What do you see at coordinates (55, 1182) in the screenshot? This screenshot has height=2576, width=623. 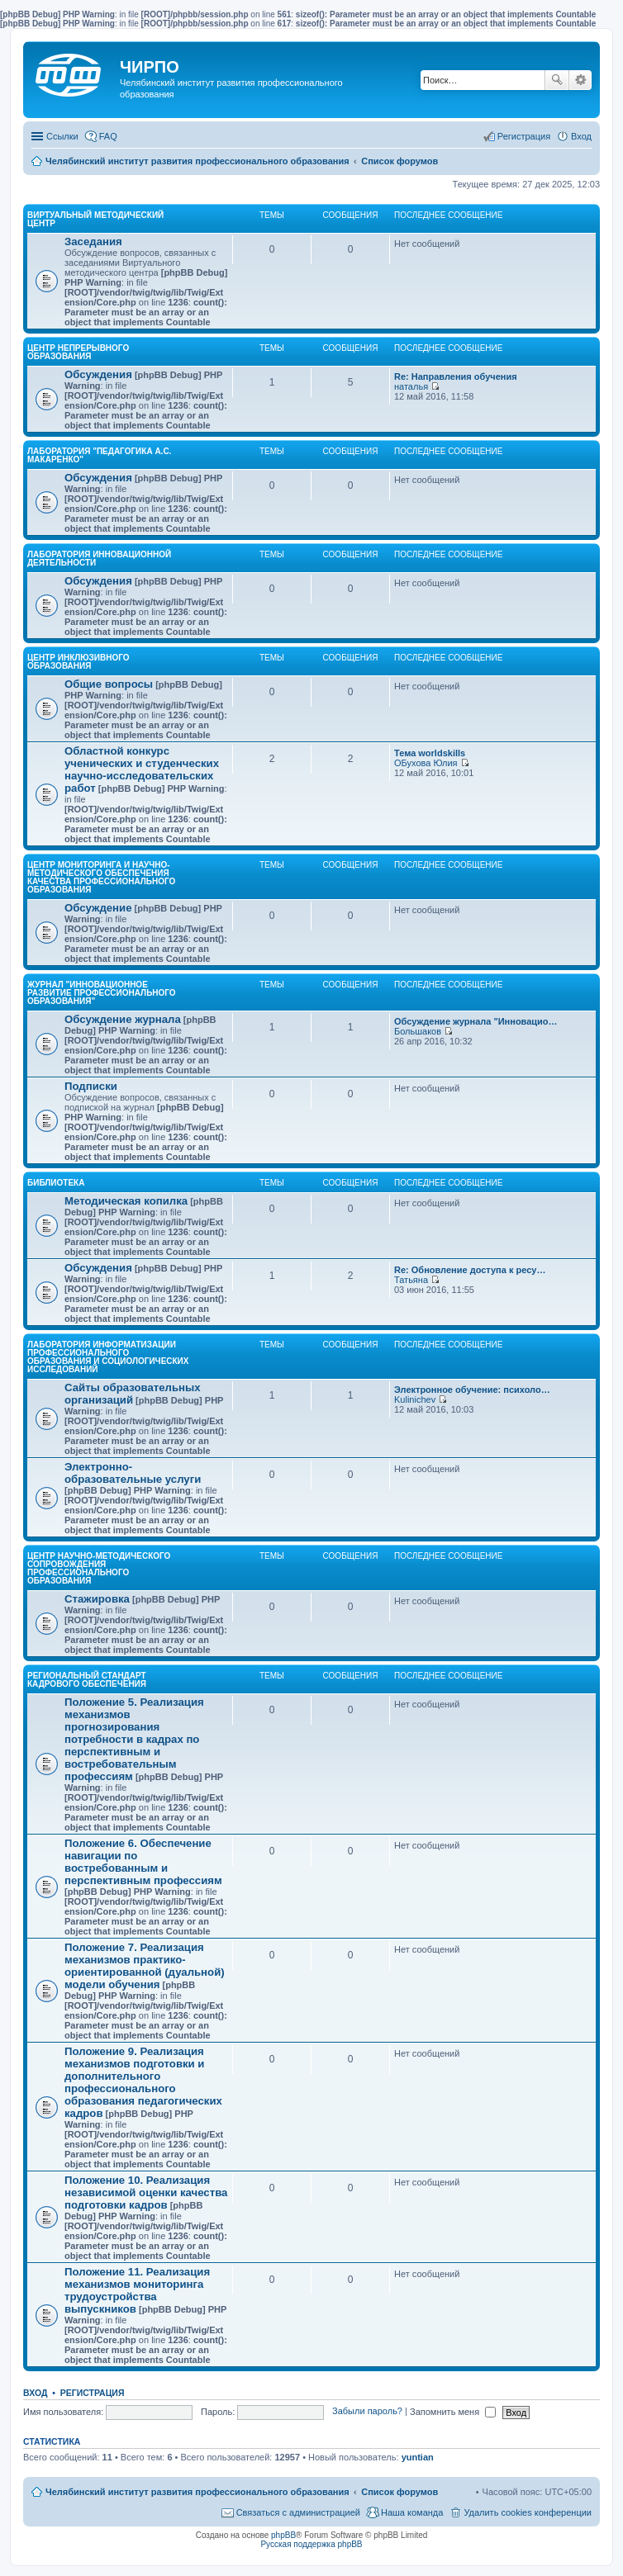 I see `Библиотека` at bounding box center [55, 1182].